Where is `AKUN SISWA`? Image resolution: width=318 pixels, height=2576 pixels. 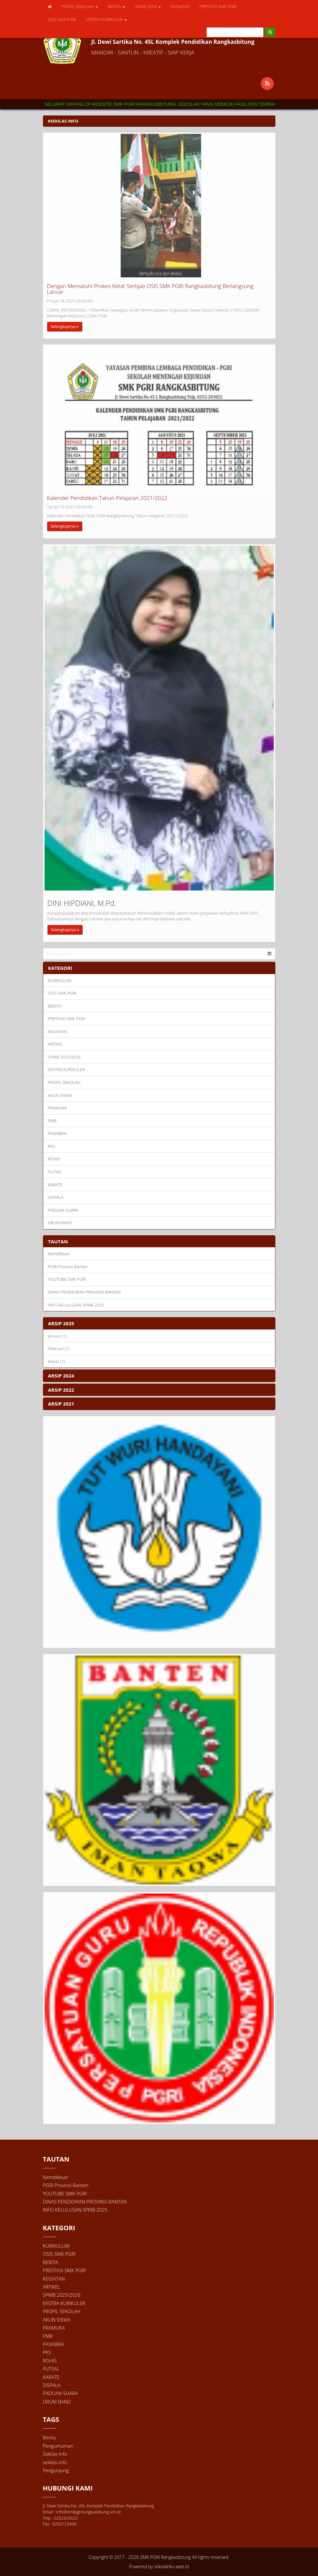 AKUN SISWA is located at coordinates (60, 1095).